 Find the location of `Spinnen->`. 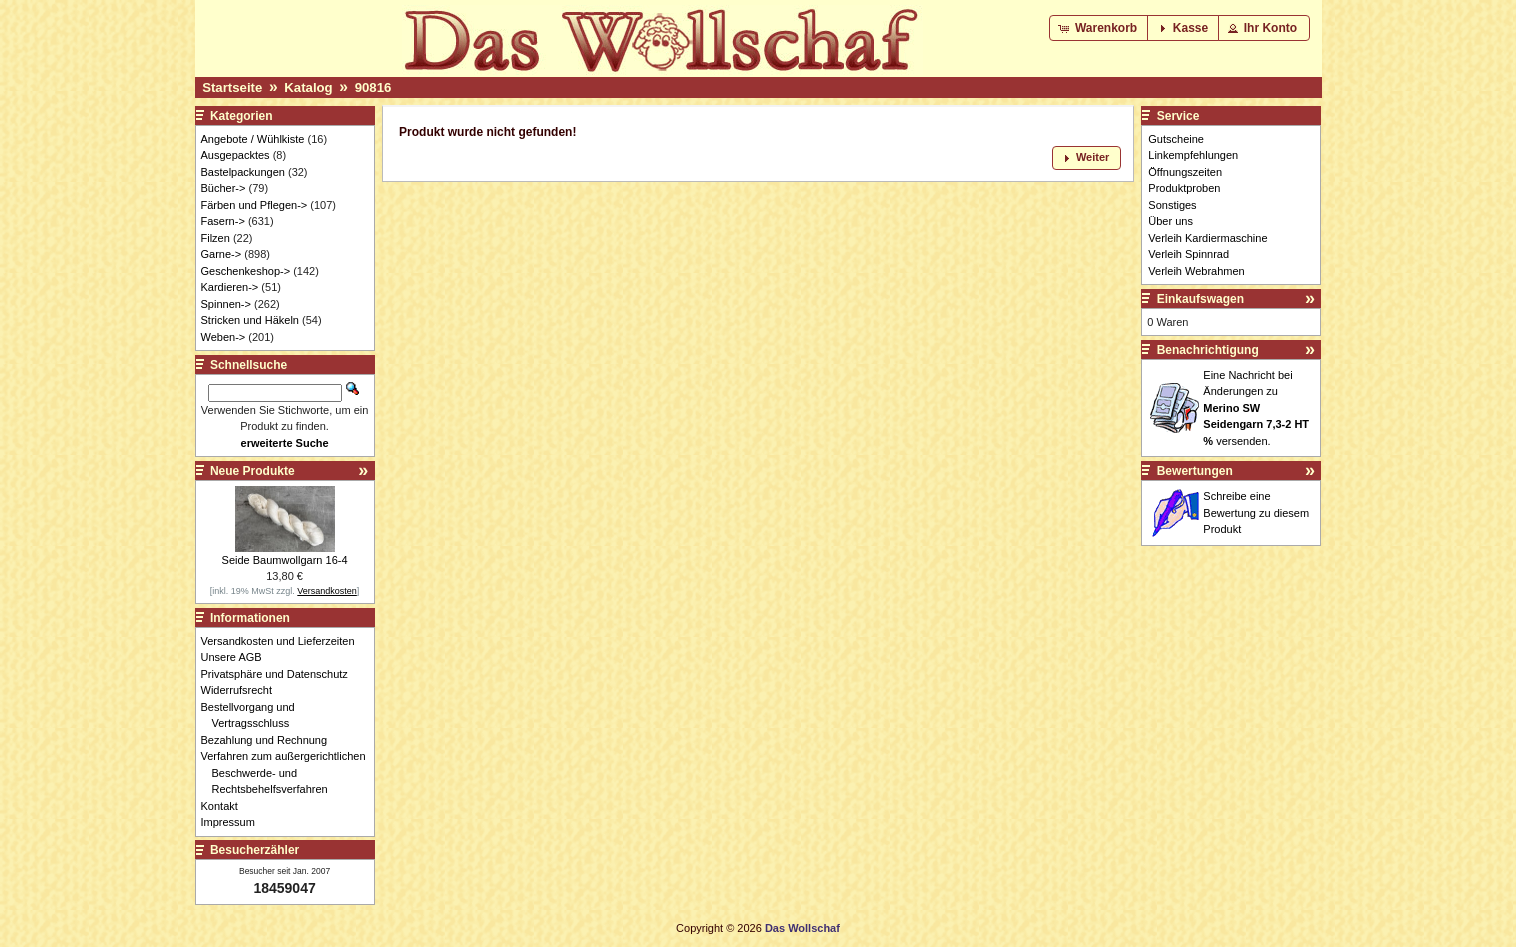

Spinnen-> is located at coordinates (226, 304).